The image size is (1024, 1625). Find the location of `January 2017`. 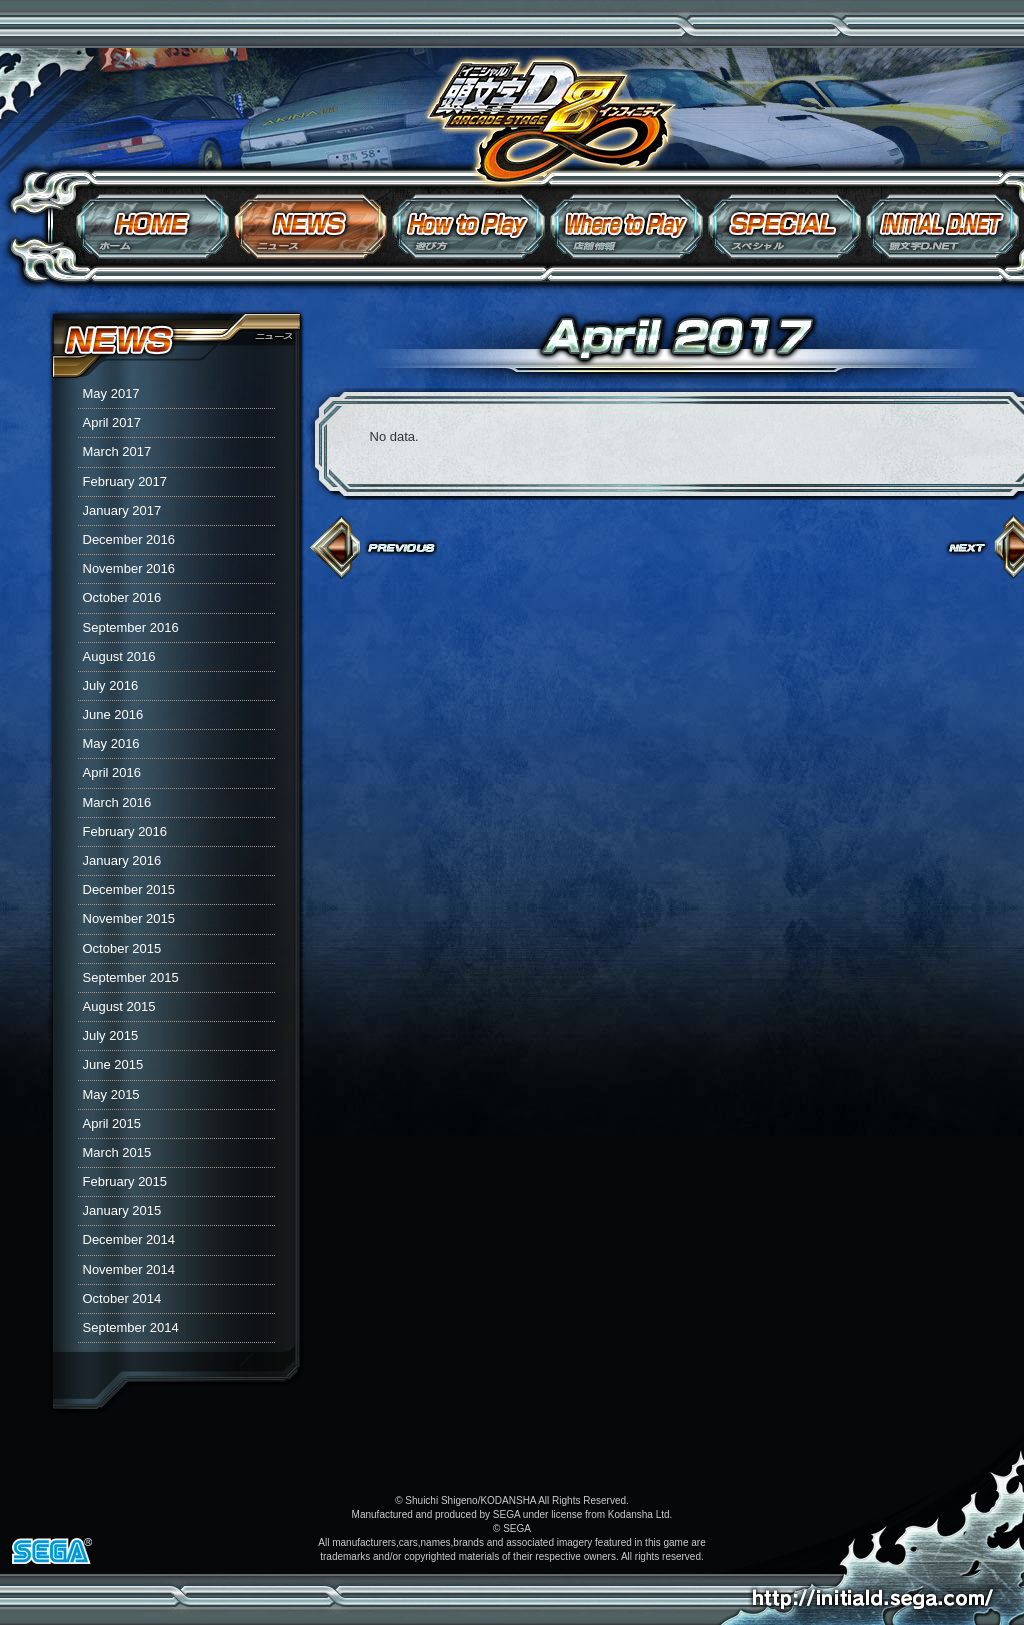

January 2017 is located at coordinates (122, 510).